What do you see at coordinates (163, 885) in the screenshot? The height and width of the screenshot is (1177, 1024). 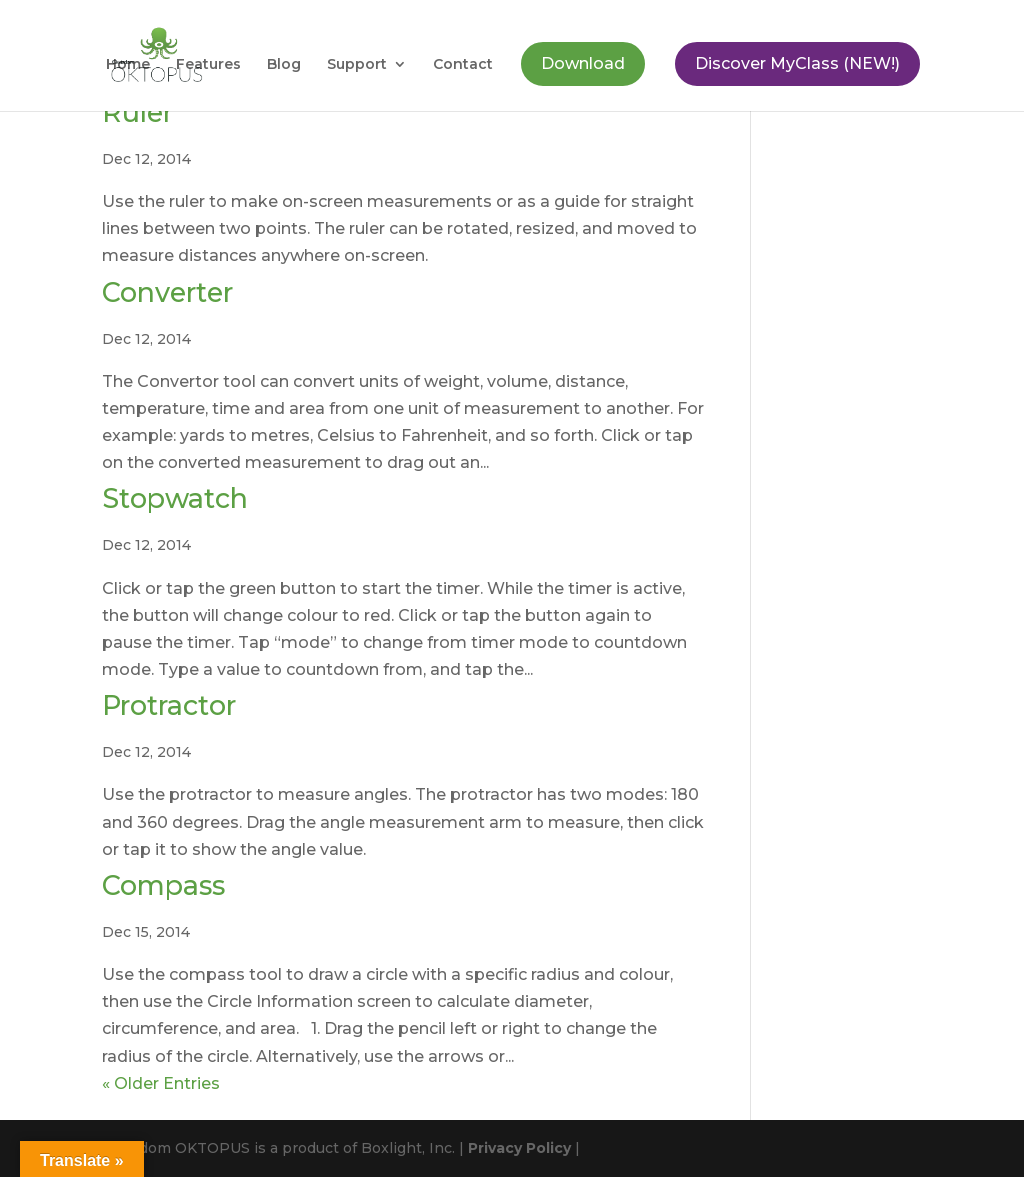 I see `Compass` at bounding box center [163, 885].